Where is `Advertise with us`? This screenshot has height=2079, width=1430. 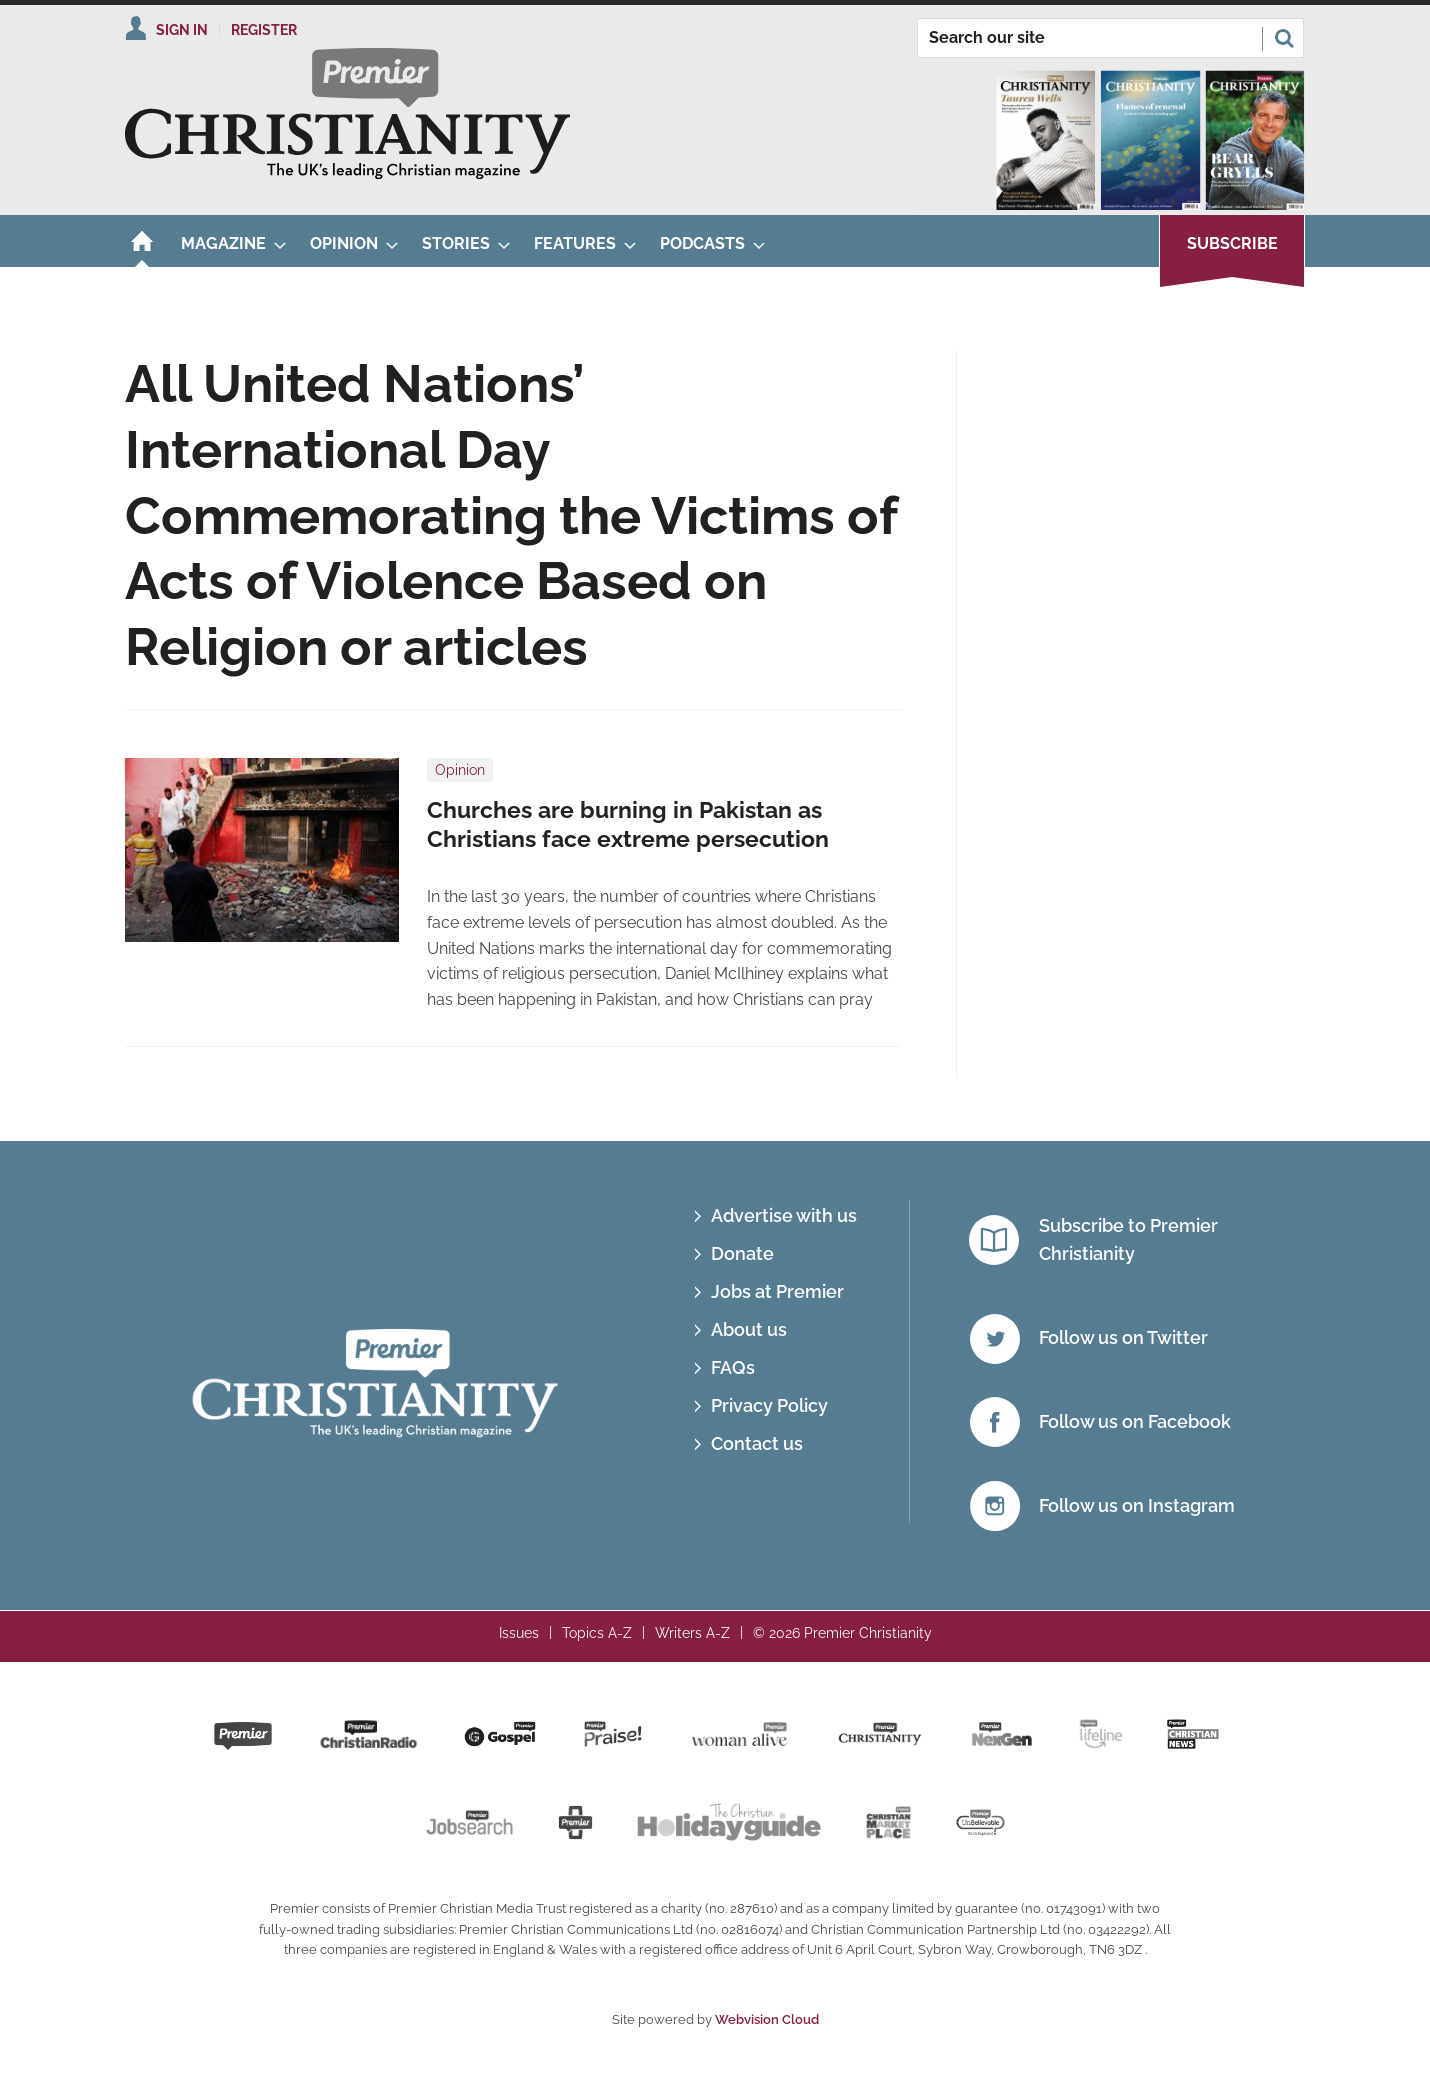
Advertise with us is located at coordinates (784, 1215).